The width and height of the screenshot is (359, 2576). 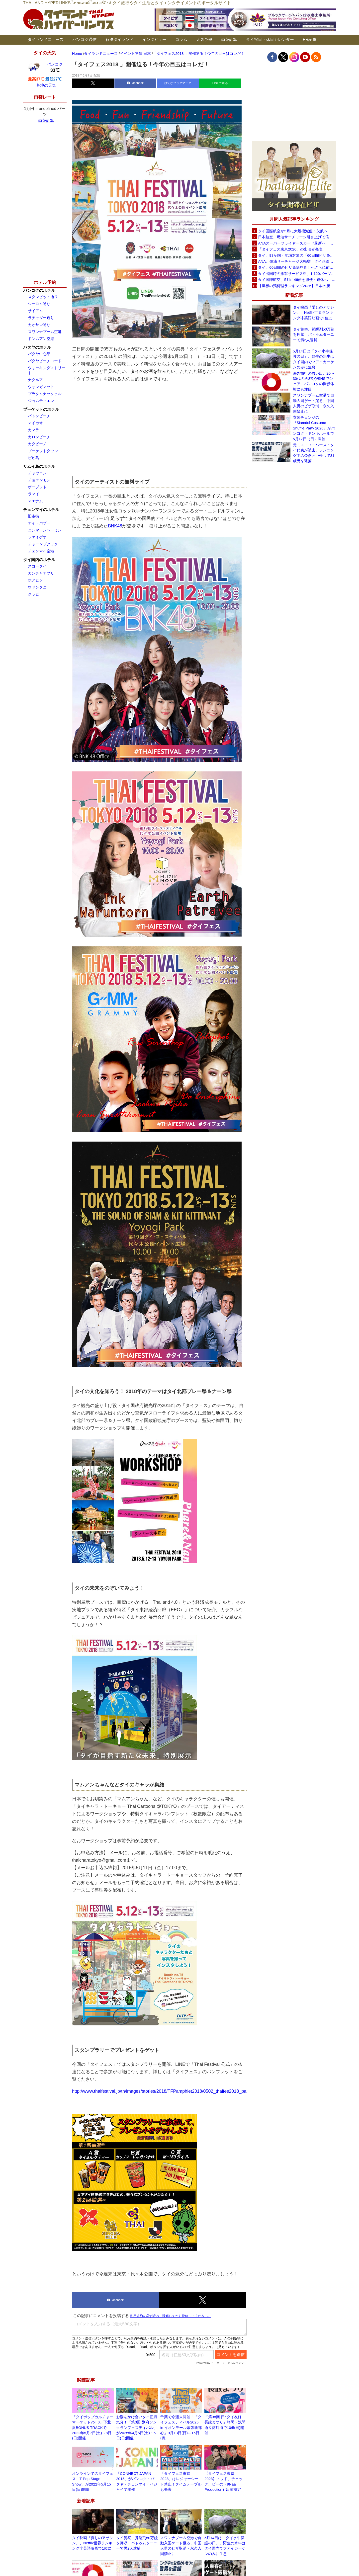 What do you see at coordinates (33, 516) in the screenshot?
I see `旧市街` at bounding box center [33, 516].